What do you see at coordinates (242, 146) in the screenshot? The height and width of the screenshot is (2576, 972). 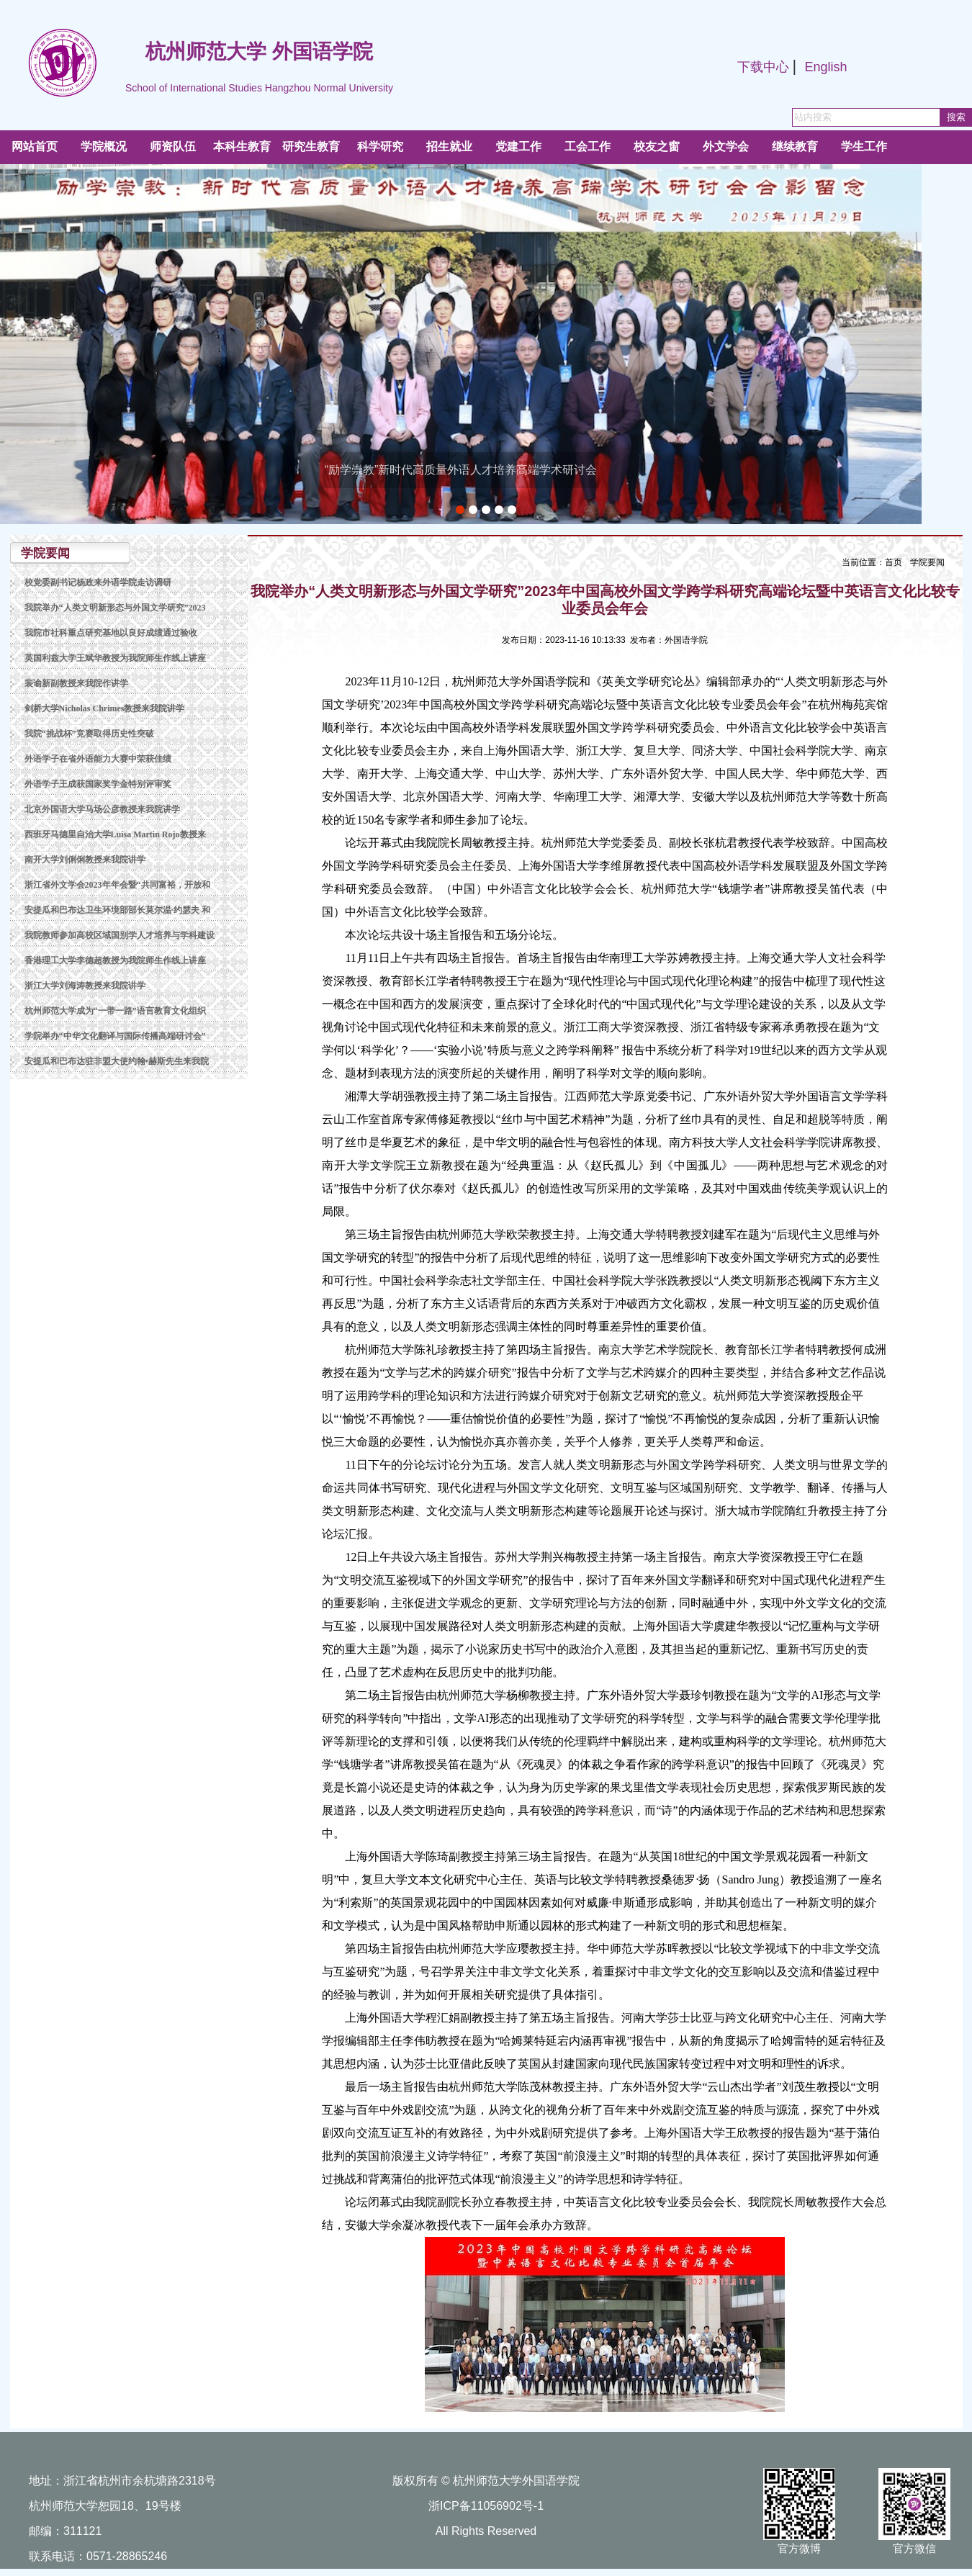 I see `本科生教育` at bounding box center [242, 146].